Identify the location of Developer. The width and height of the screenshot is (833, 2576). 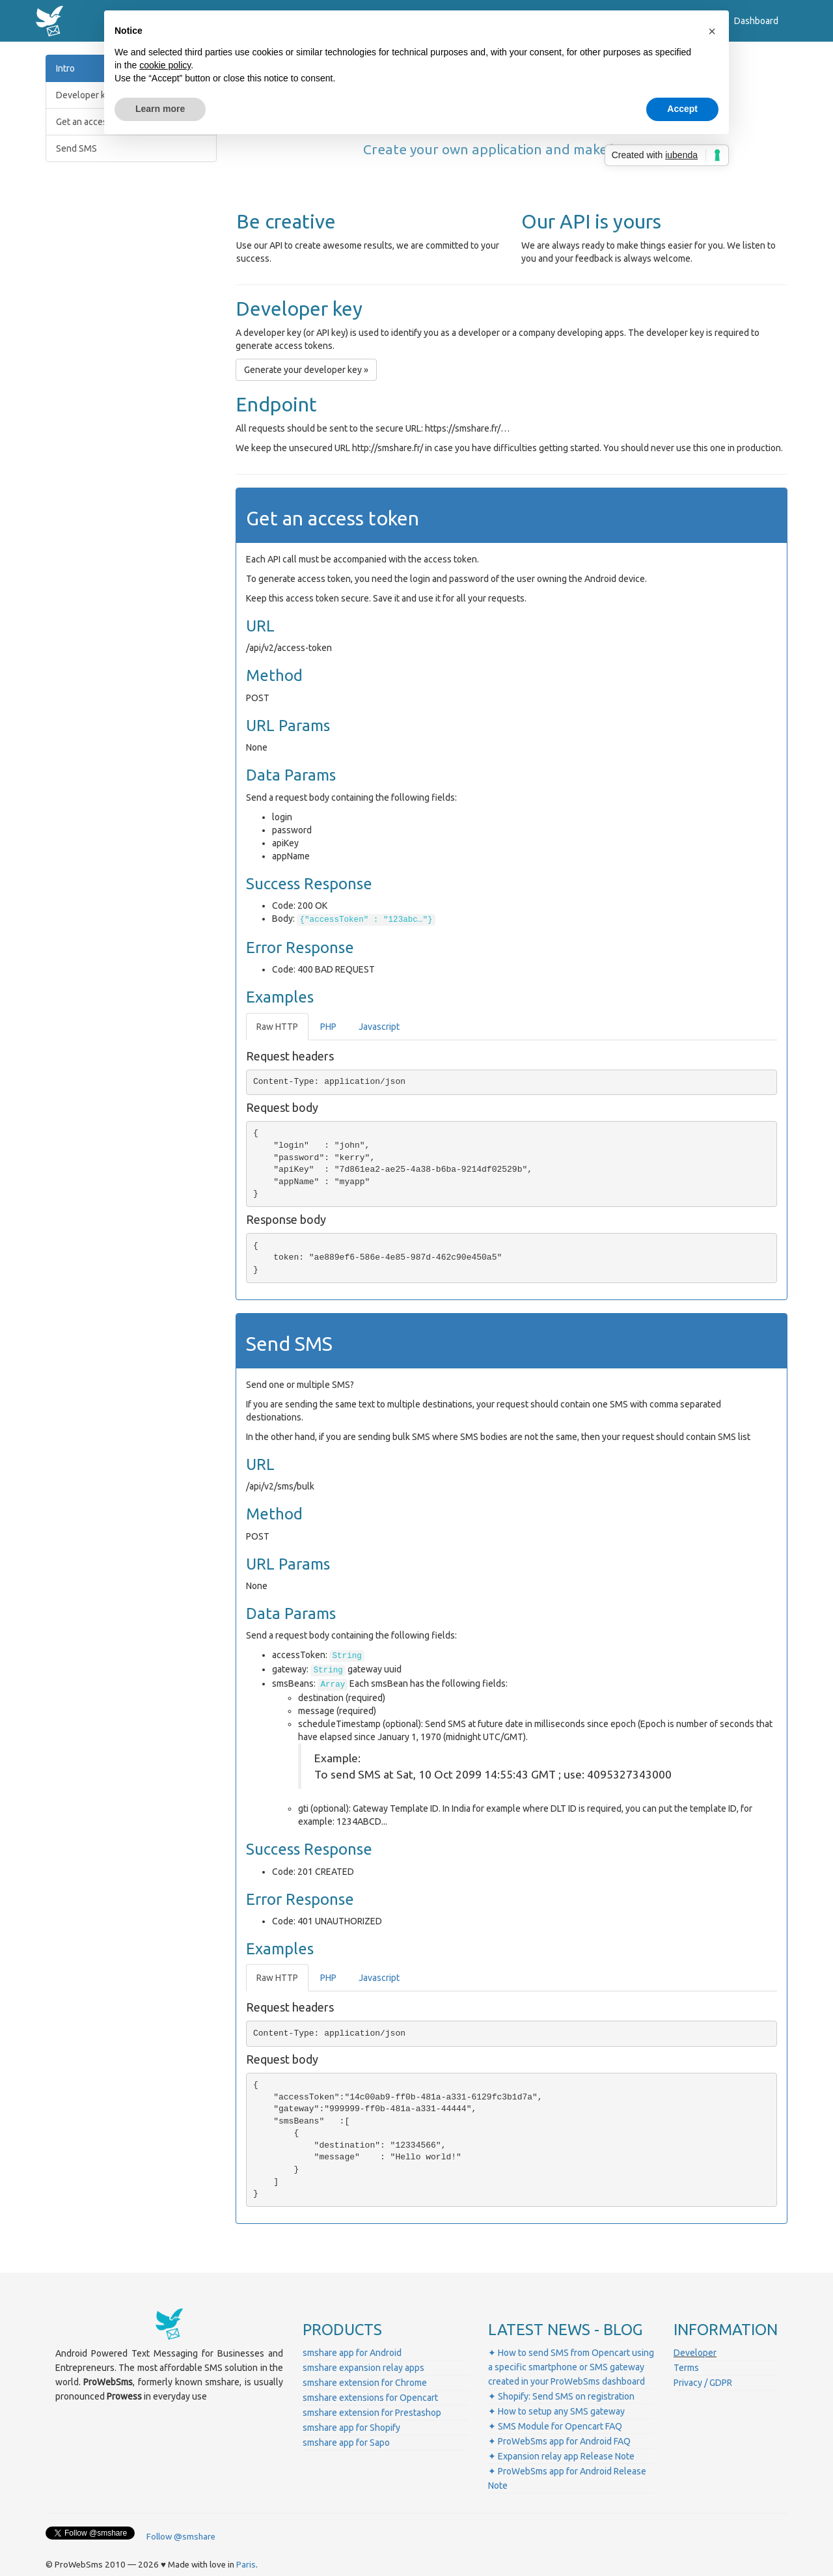
(695, 2352).